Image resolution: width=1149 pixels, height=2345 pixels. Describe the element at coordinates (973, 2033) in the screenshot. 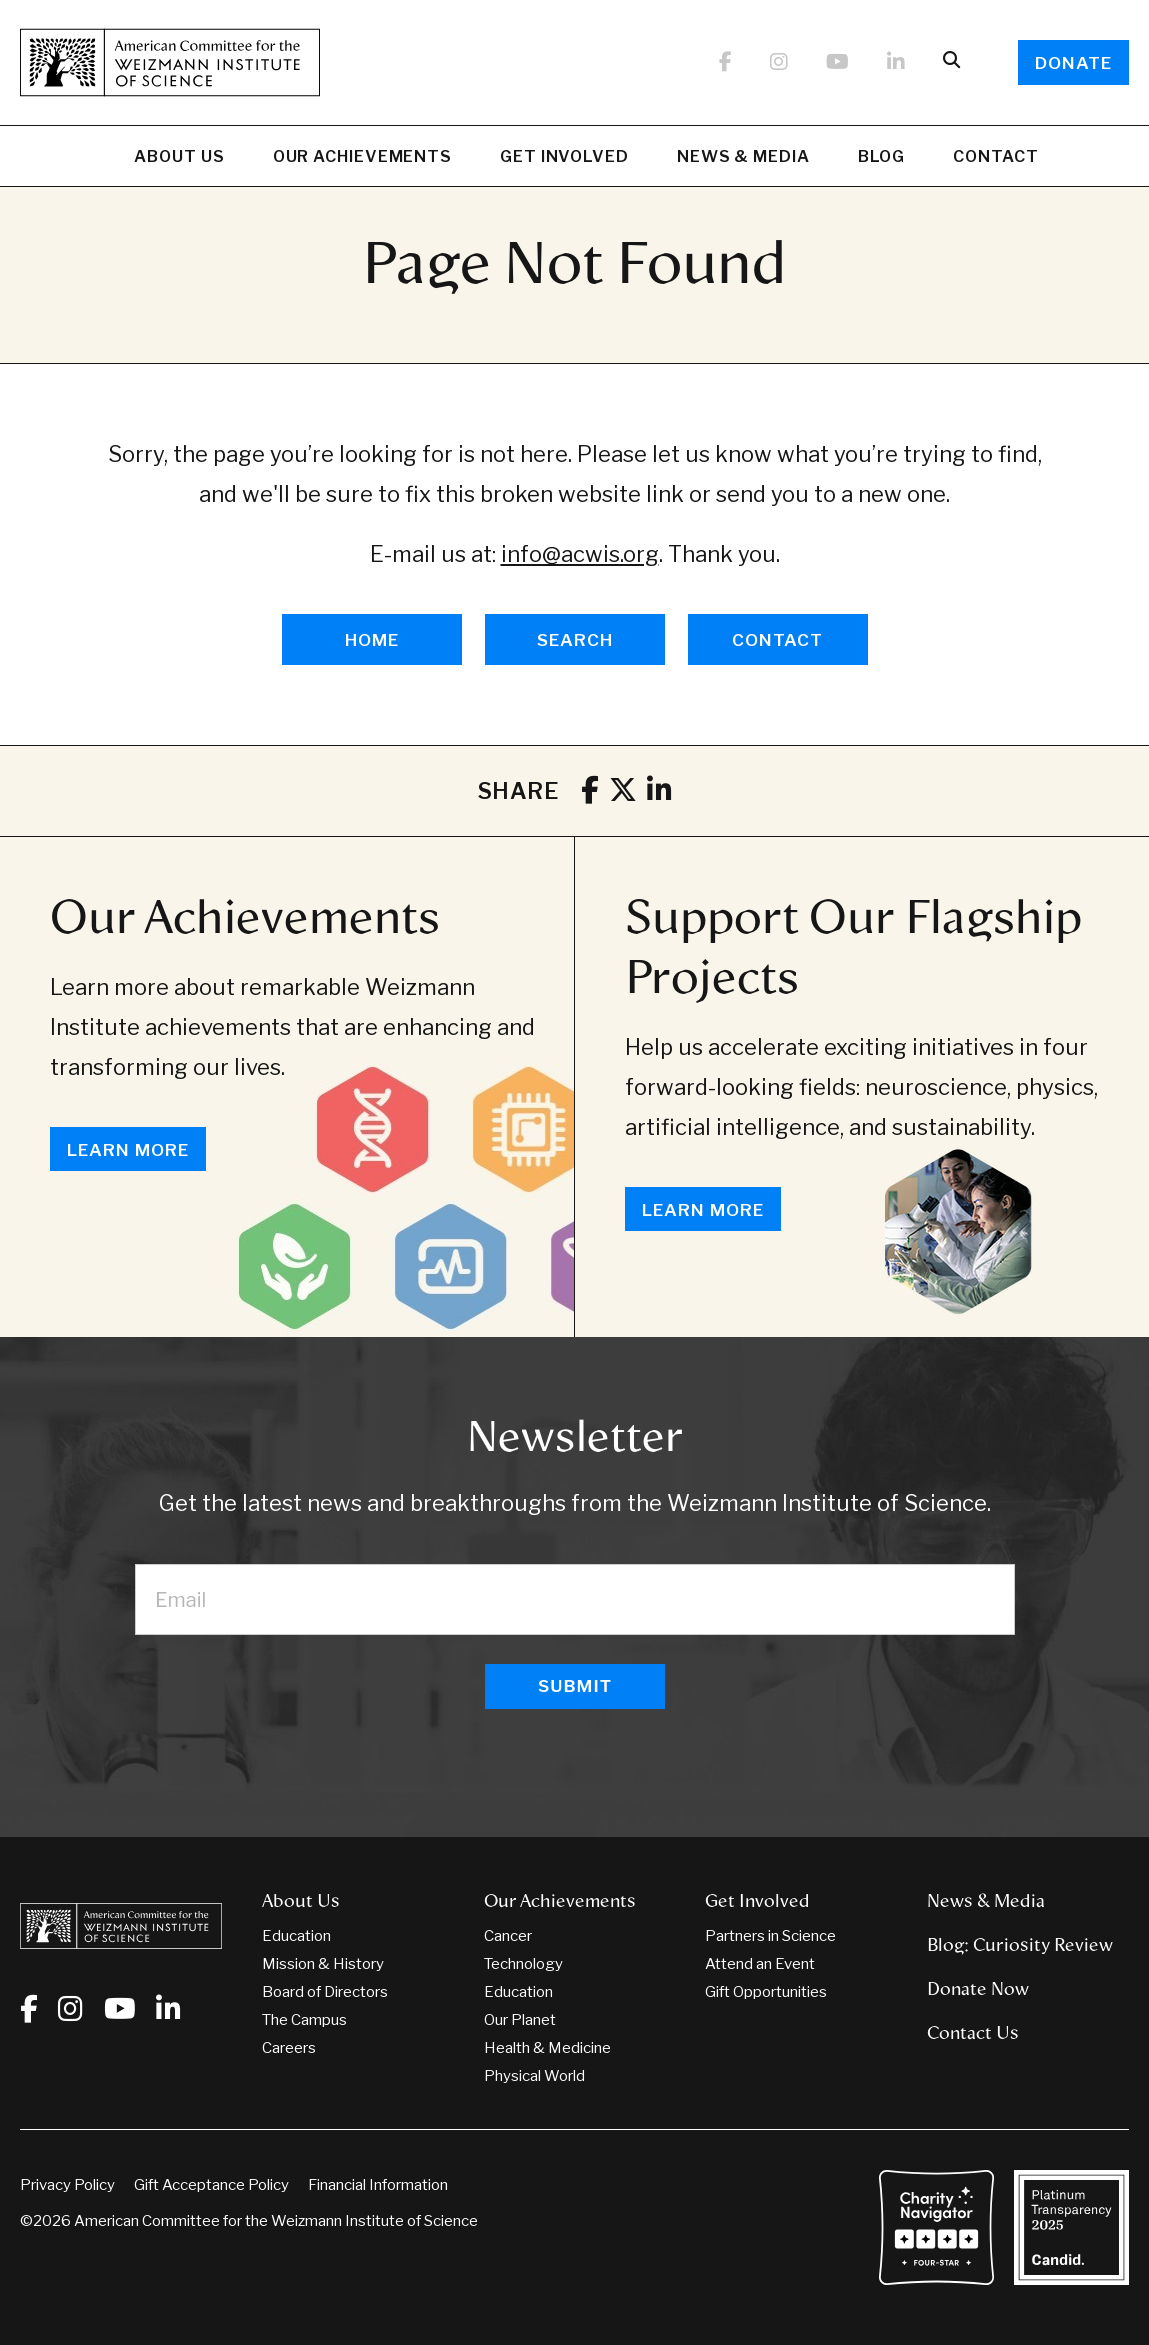

I see `Contact Us` at that location.